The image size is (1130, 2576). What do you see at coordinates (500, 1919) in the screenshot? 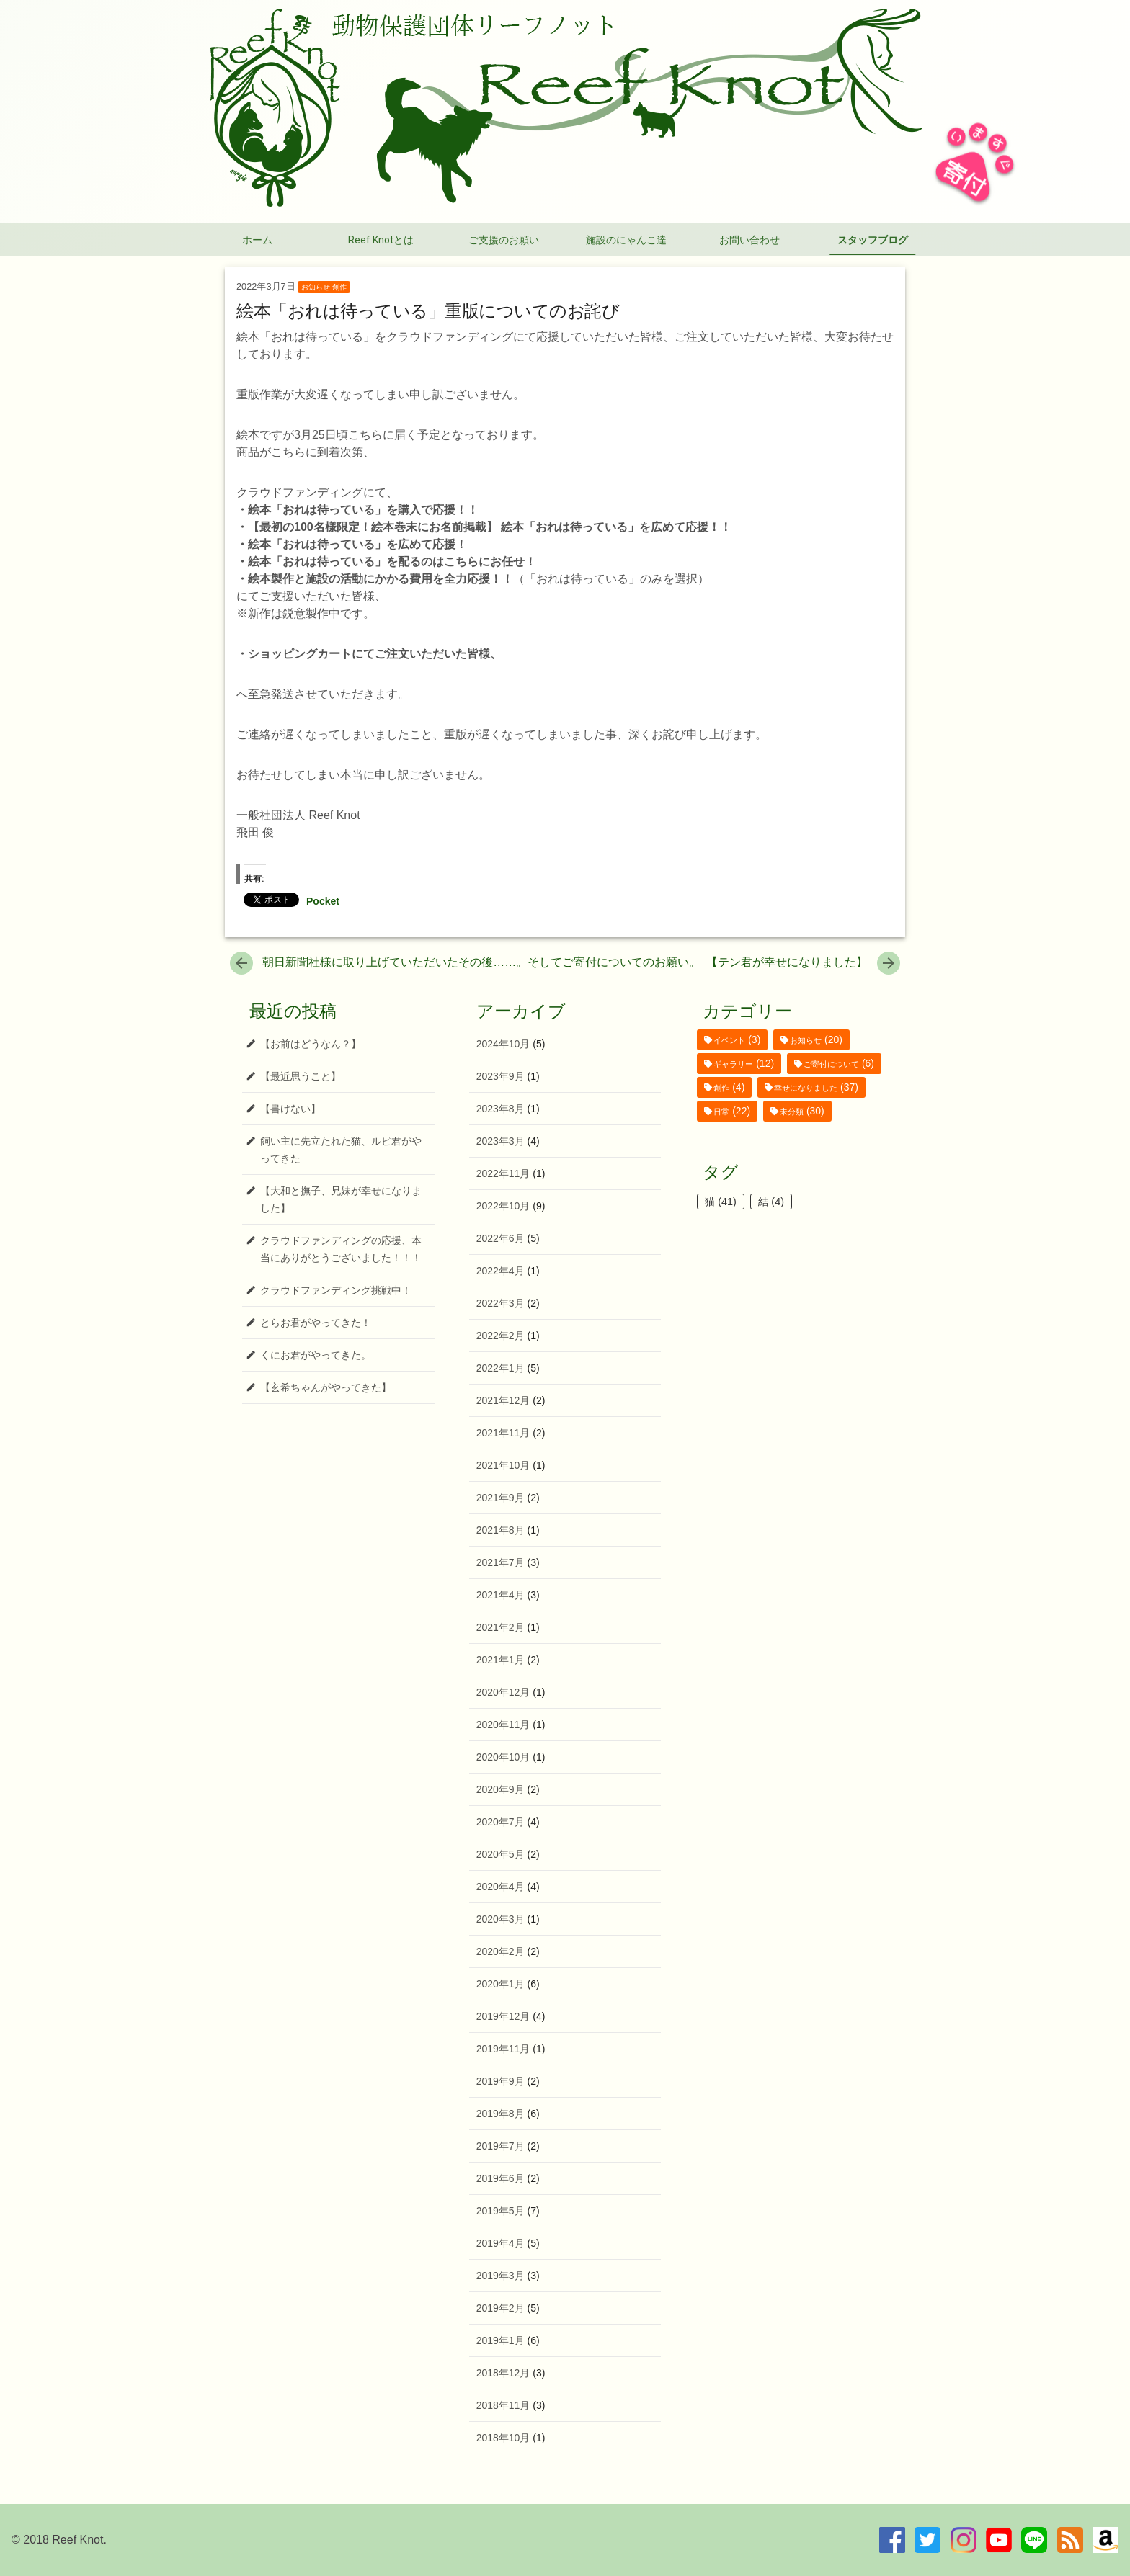
I see `2020年3月` at bounding box center [500, 1919].